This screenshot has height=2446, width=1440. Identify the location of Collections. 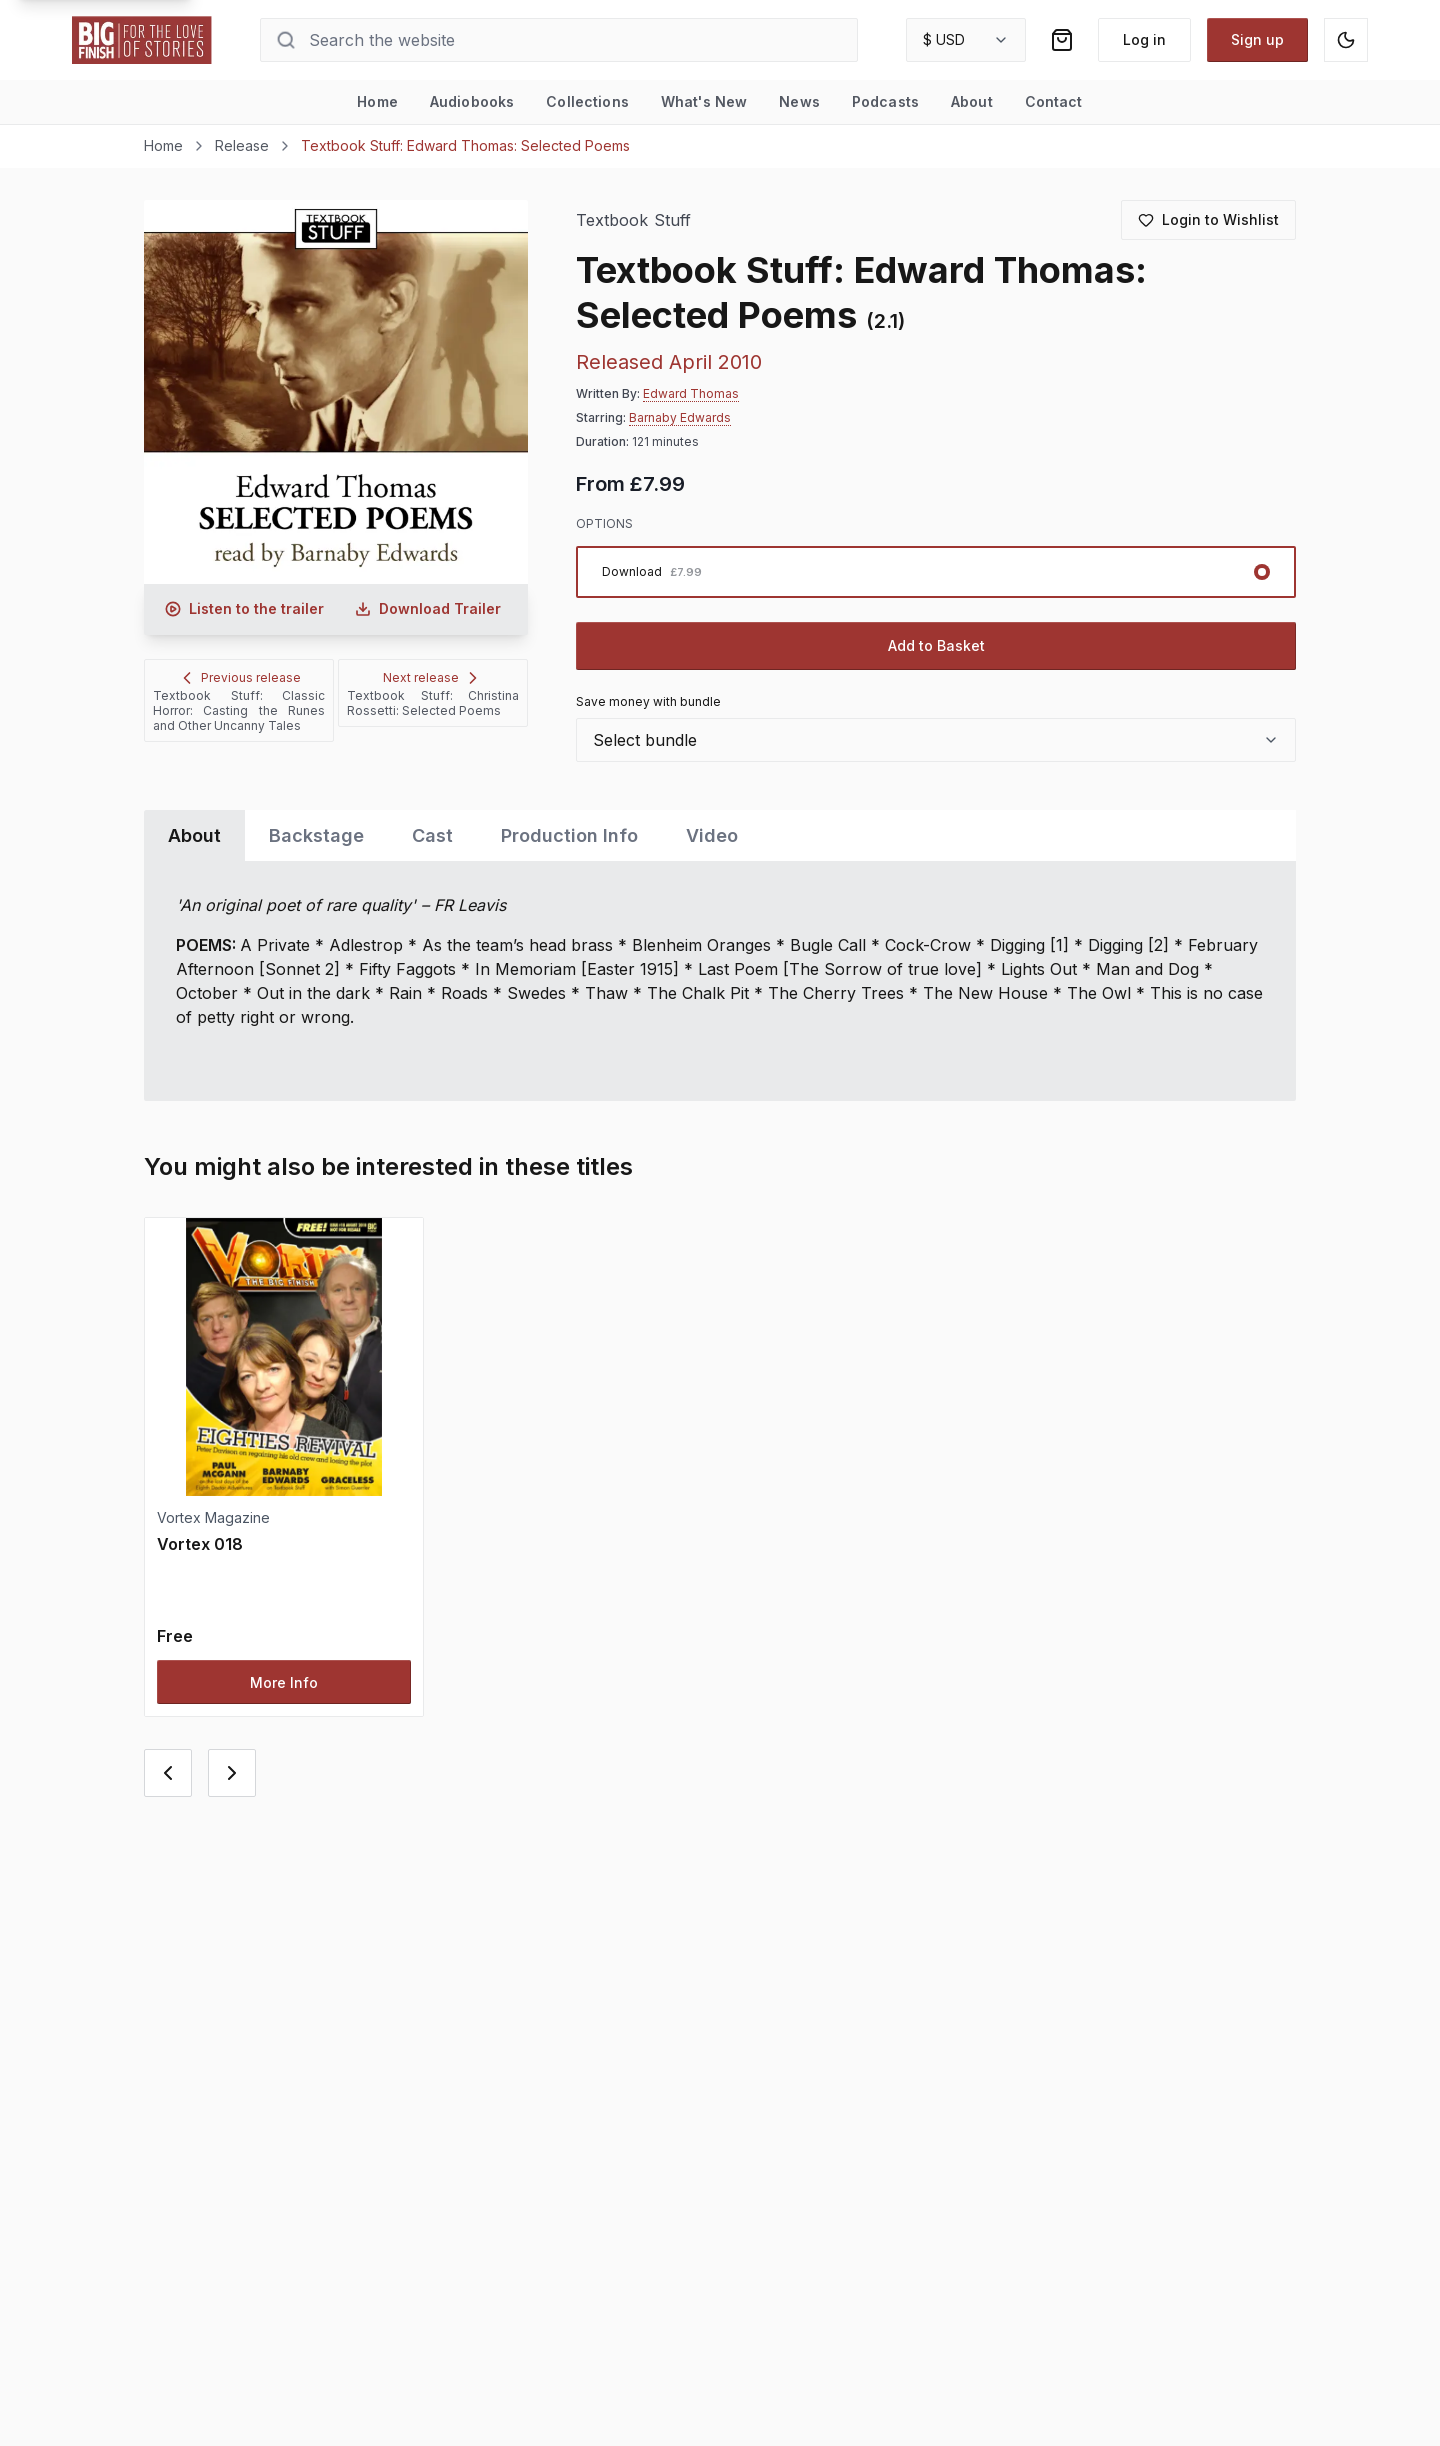
(587, 101).